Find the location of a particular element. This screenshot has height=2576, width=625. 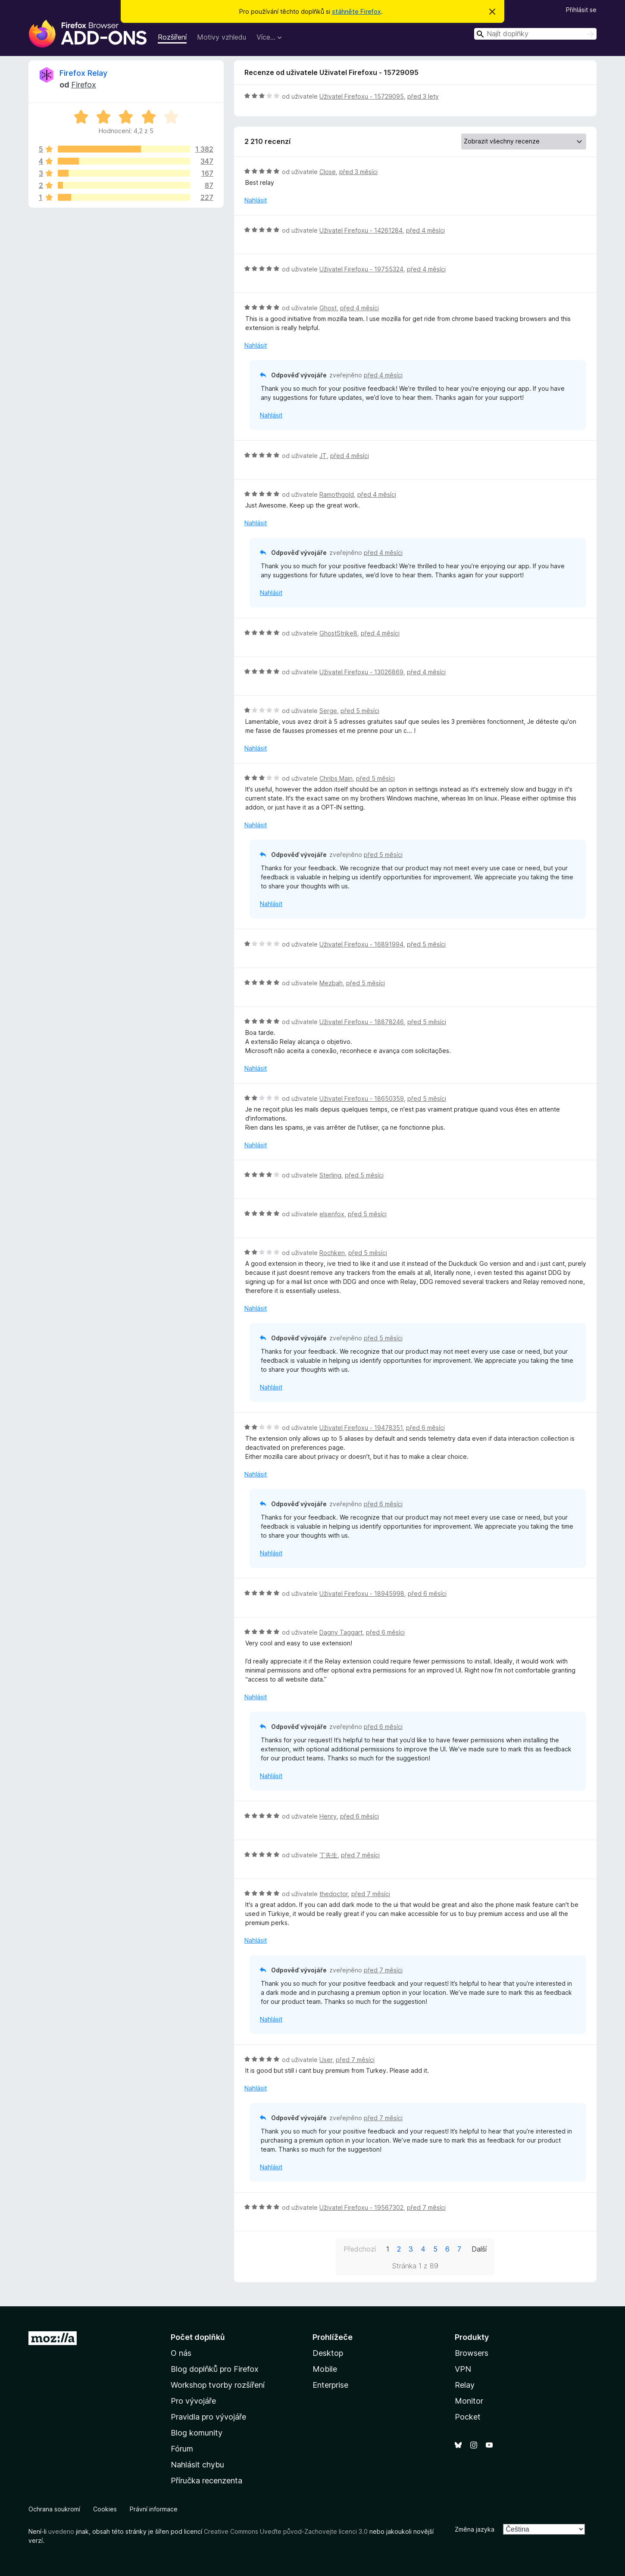

Mobile is located at coordinates (324, 2369).